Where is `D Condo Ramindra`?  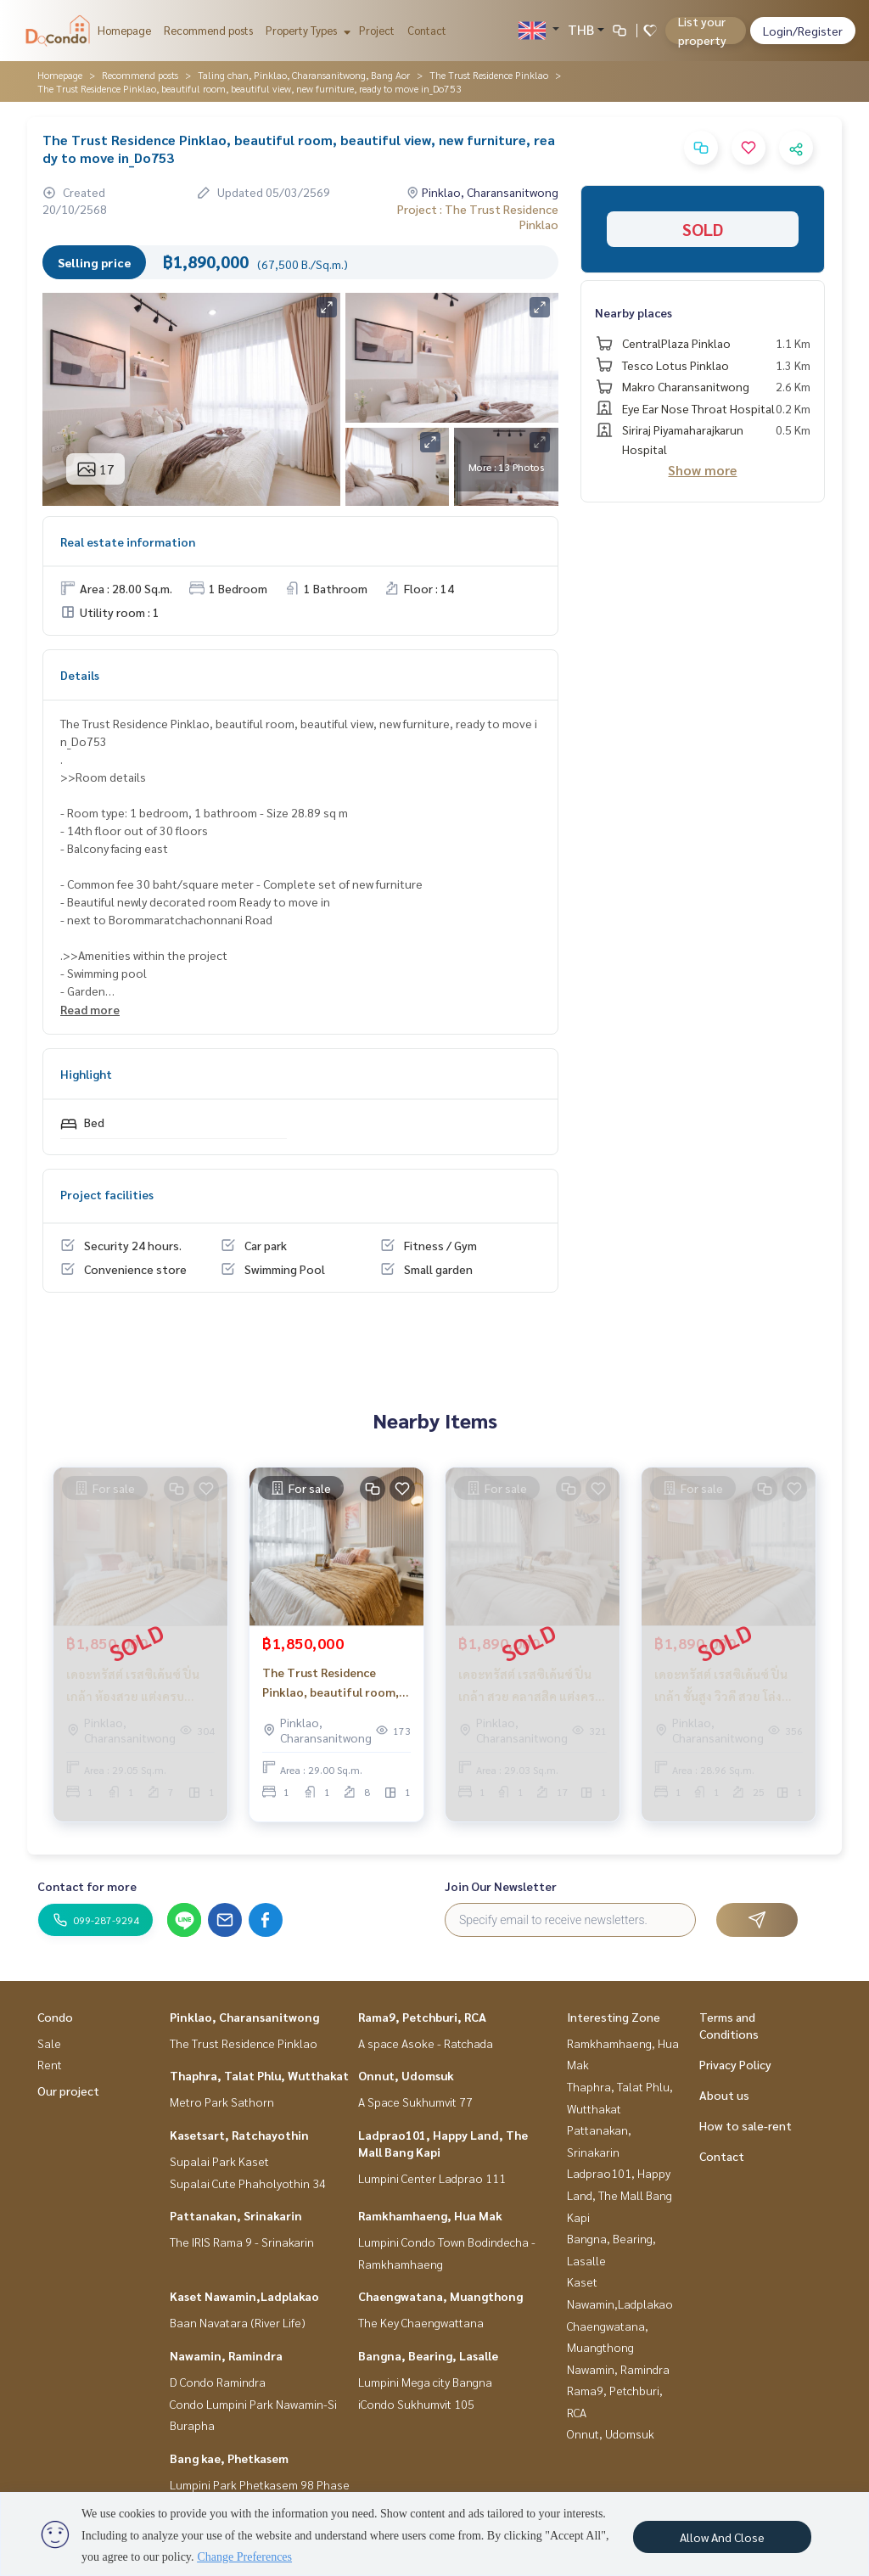
D Condo Ramindra is located at coordinates (218, 2381).